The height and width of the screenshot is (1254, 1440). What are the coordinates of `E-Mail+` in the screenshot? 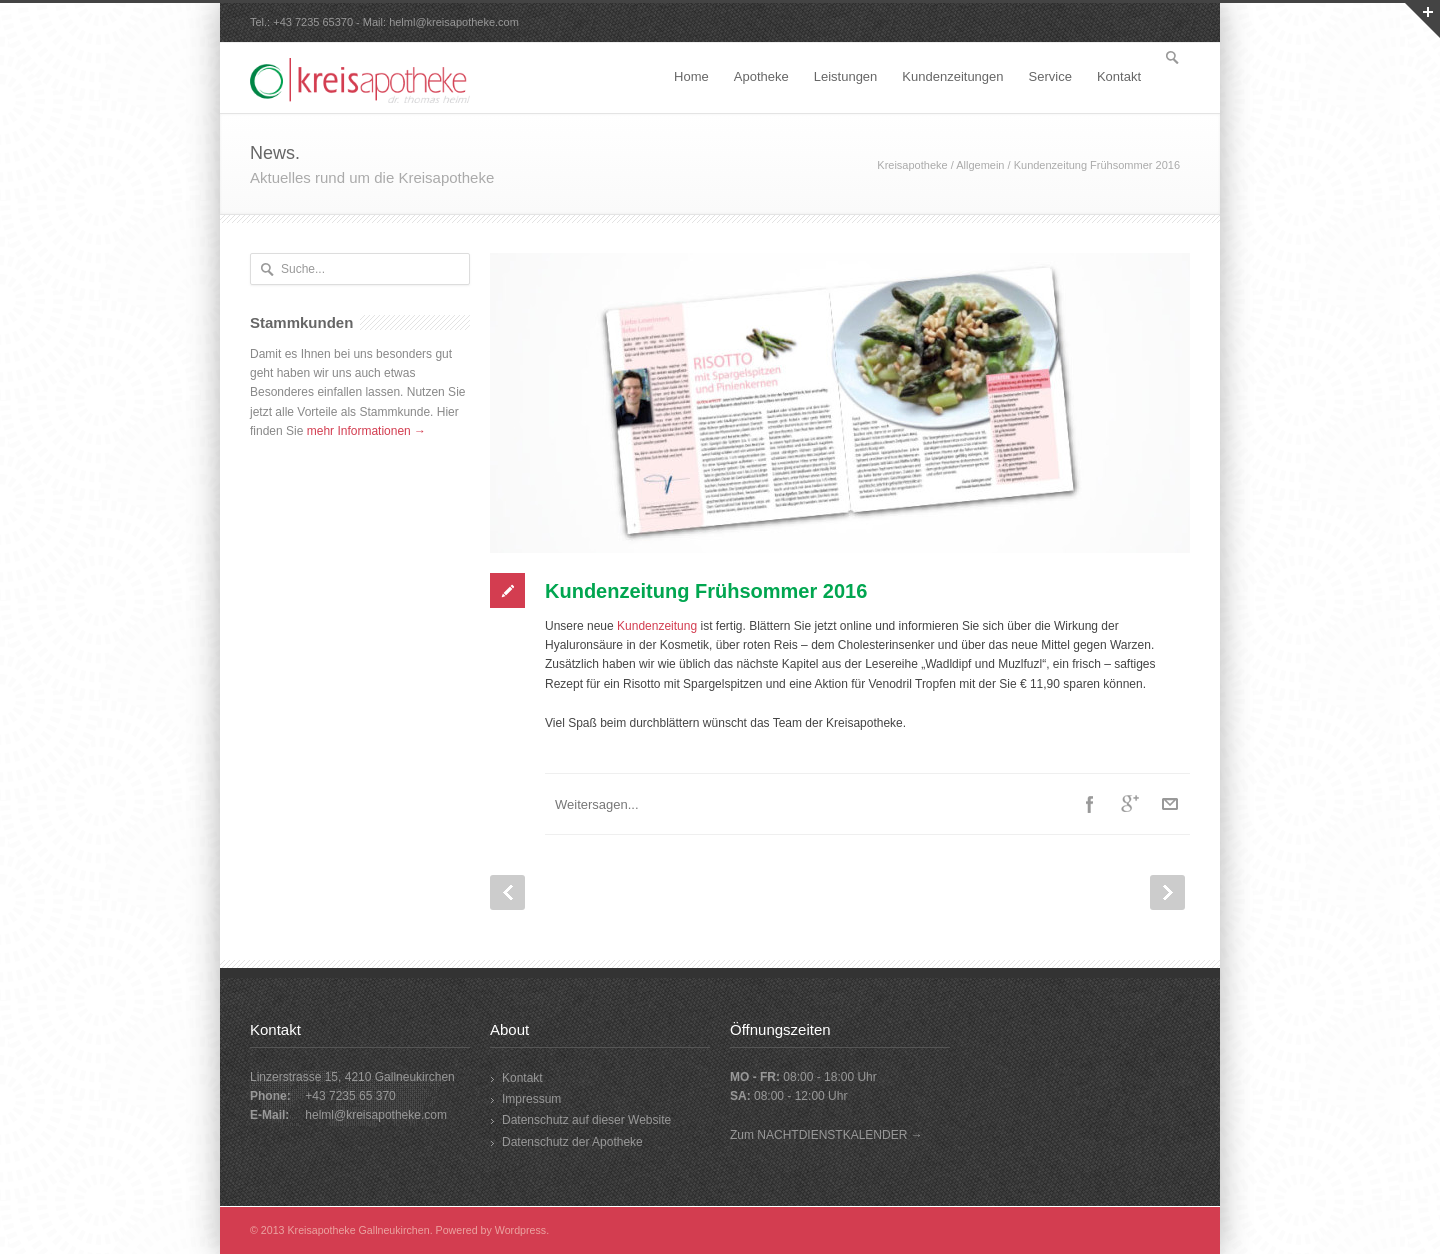 It's located at (1170, 804).